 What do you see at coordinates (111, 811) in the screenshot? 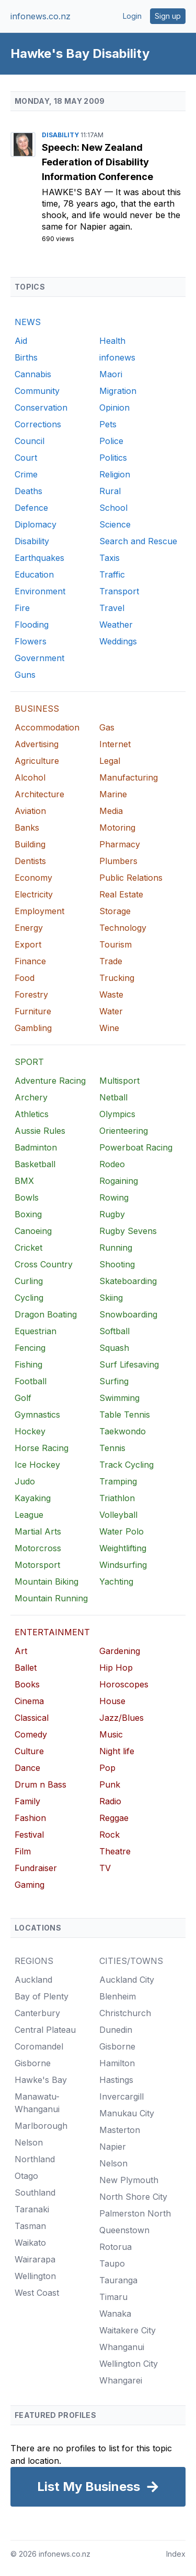
I see `Media` at bounding box center [111, 811].